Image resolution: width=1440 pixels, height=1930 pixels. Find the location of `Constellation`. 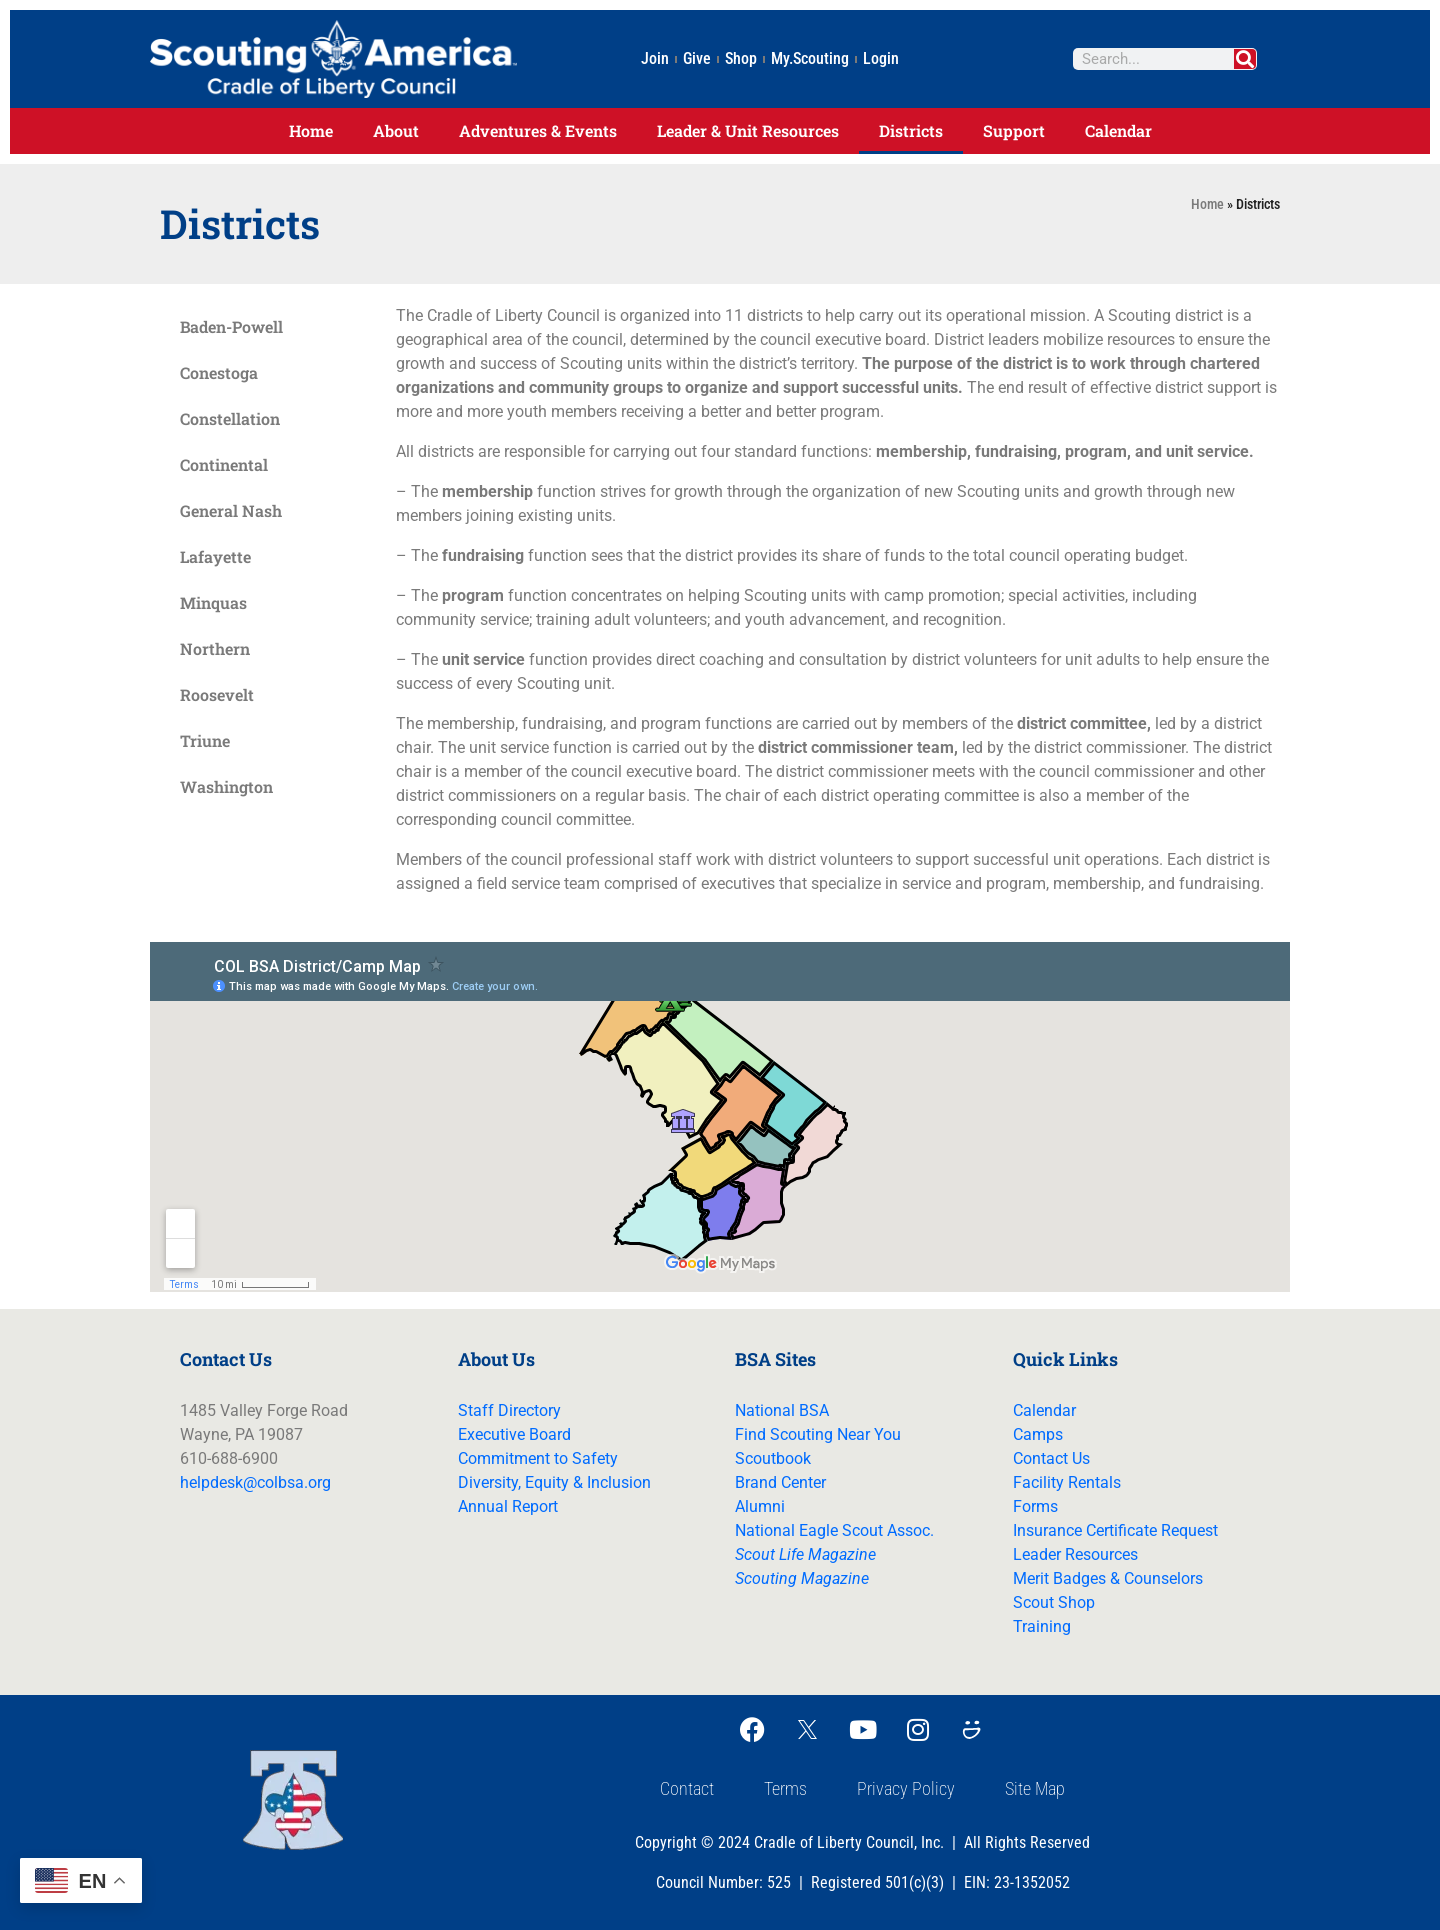

Constellation is located at coordinates (230, 418).